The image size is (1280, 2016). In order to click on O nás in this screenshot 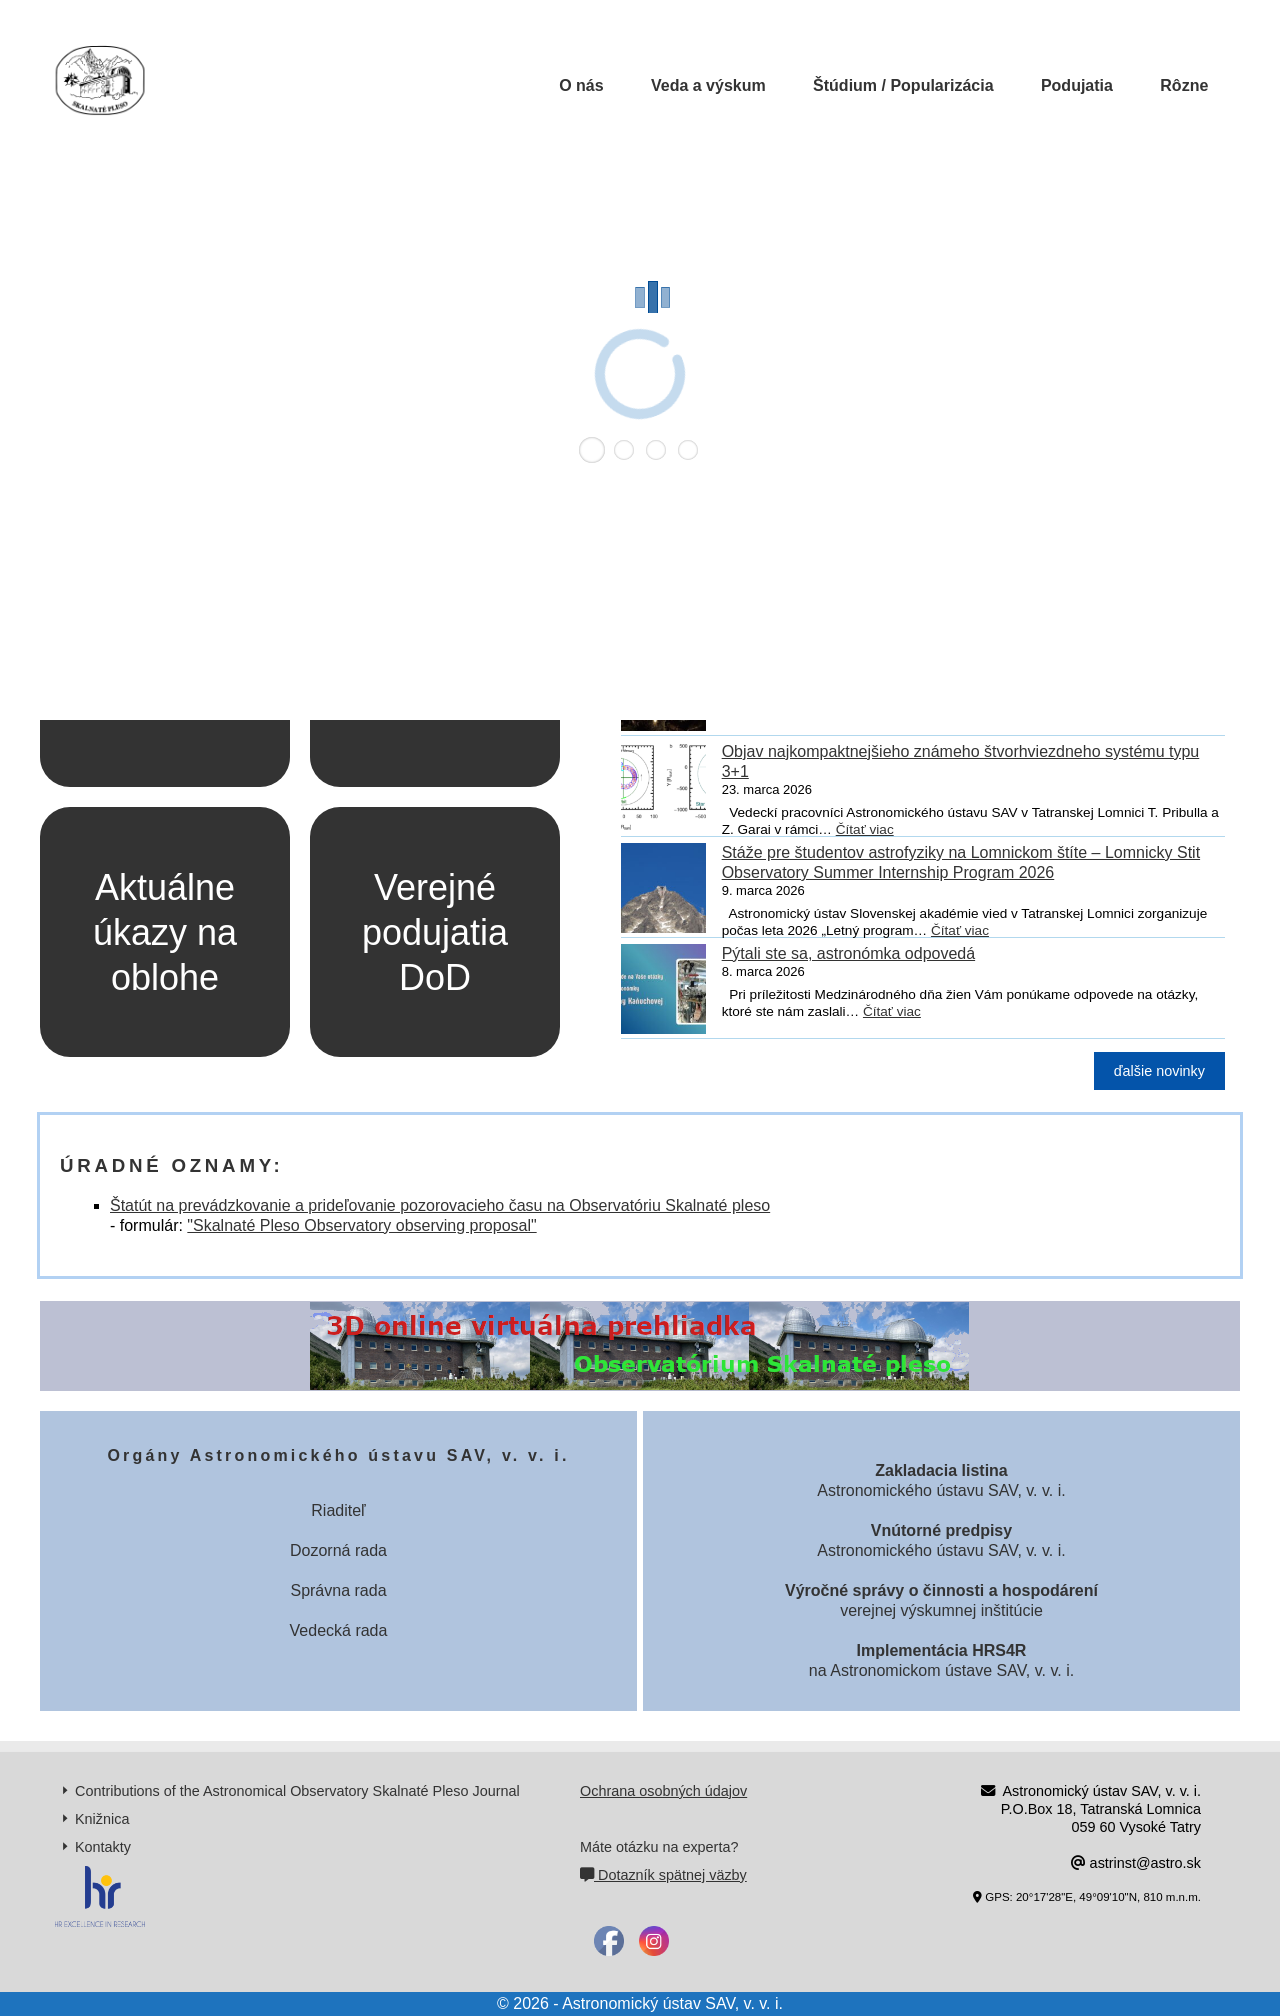, I will do `click(581, 85)`.